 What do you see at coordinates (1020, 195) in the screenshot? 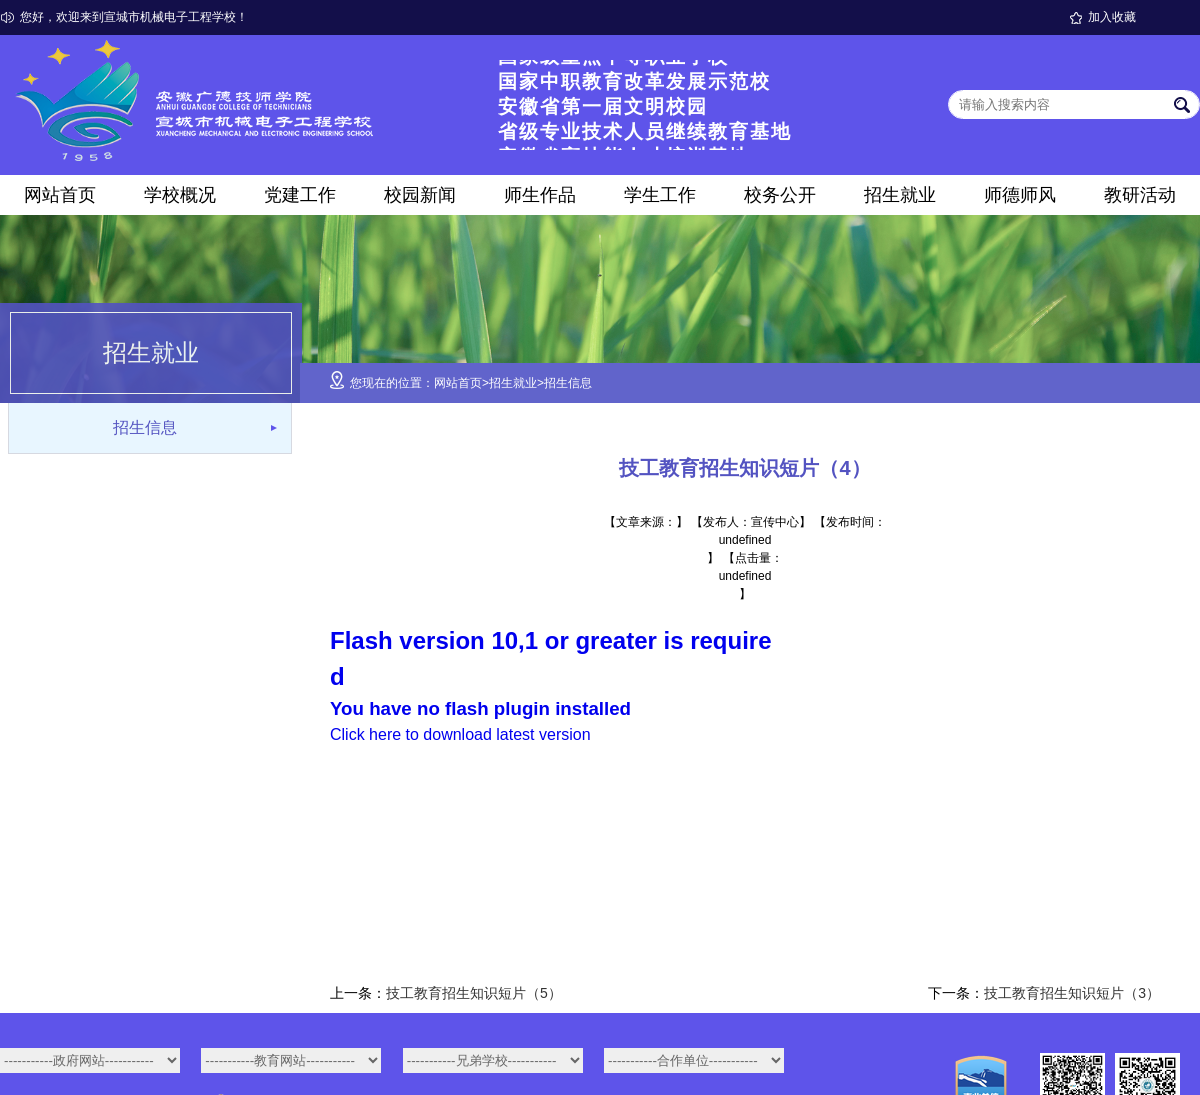
I see `师德师风` at bounding box center [1020, 195].